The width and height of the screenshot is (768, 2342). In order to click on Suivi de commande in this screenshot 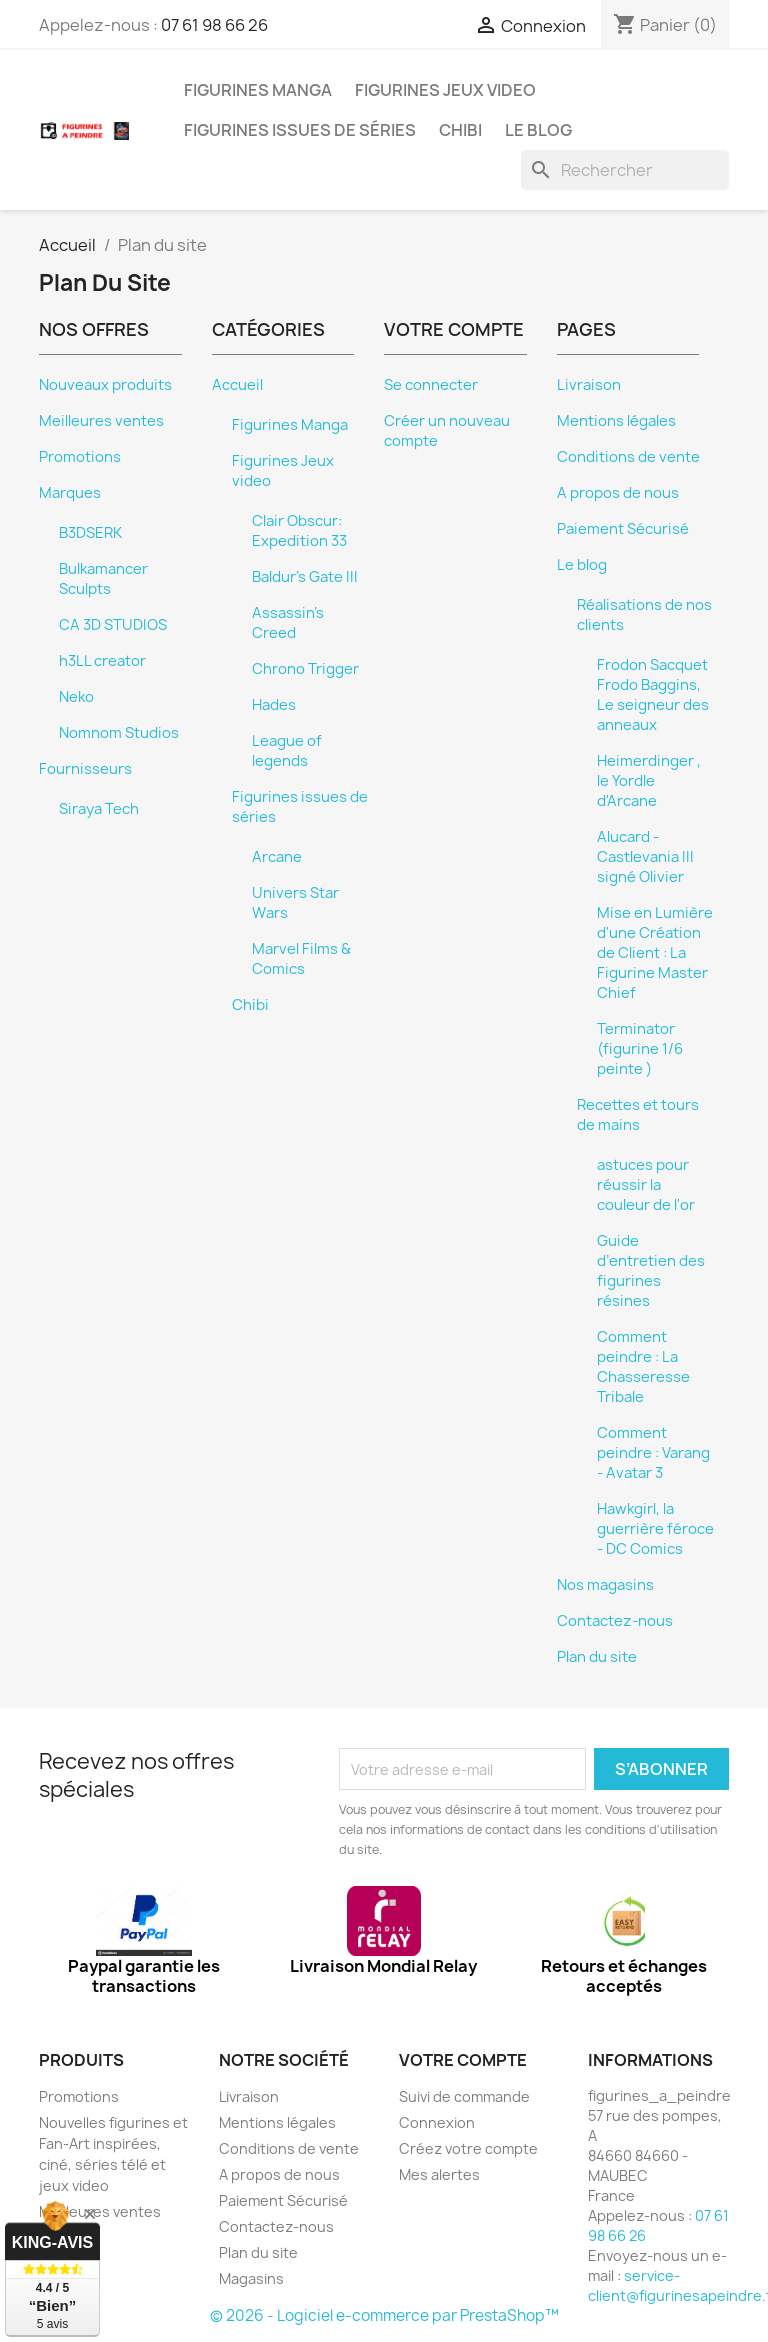, I will do `click(464, 2096)`.